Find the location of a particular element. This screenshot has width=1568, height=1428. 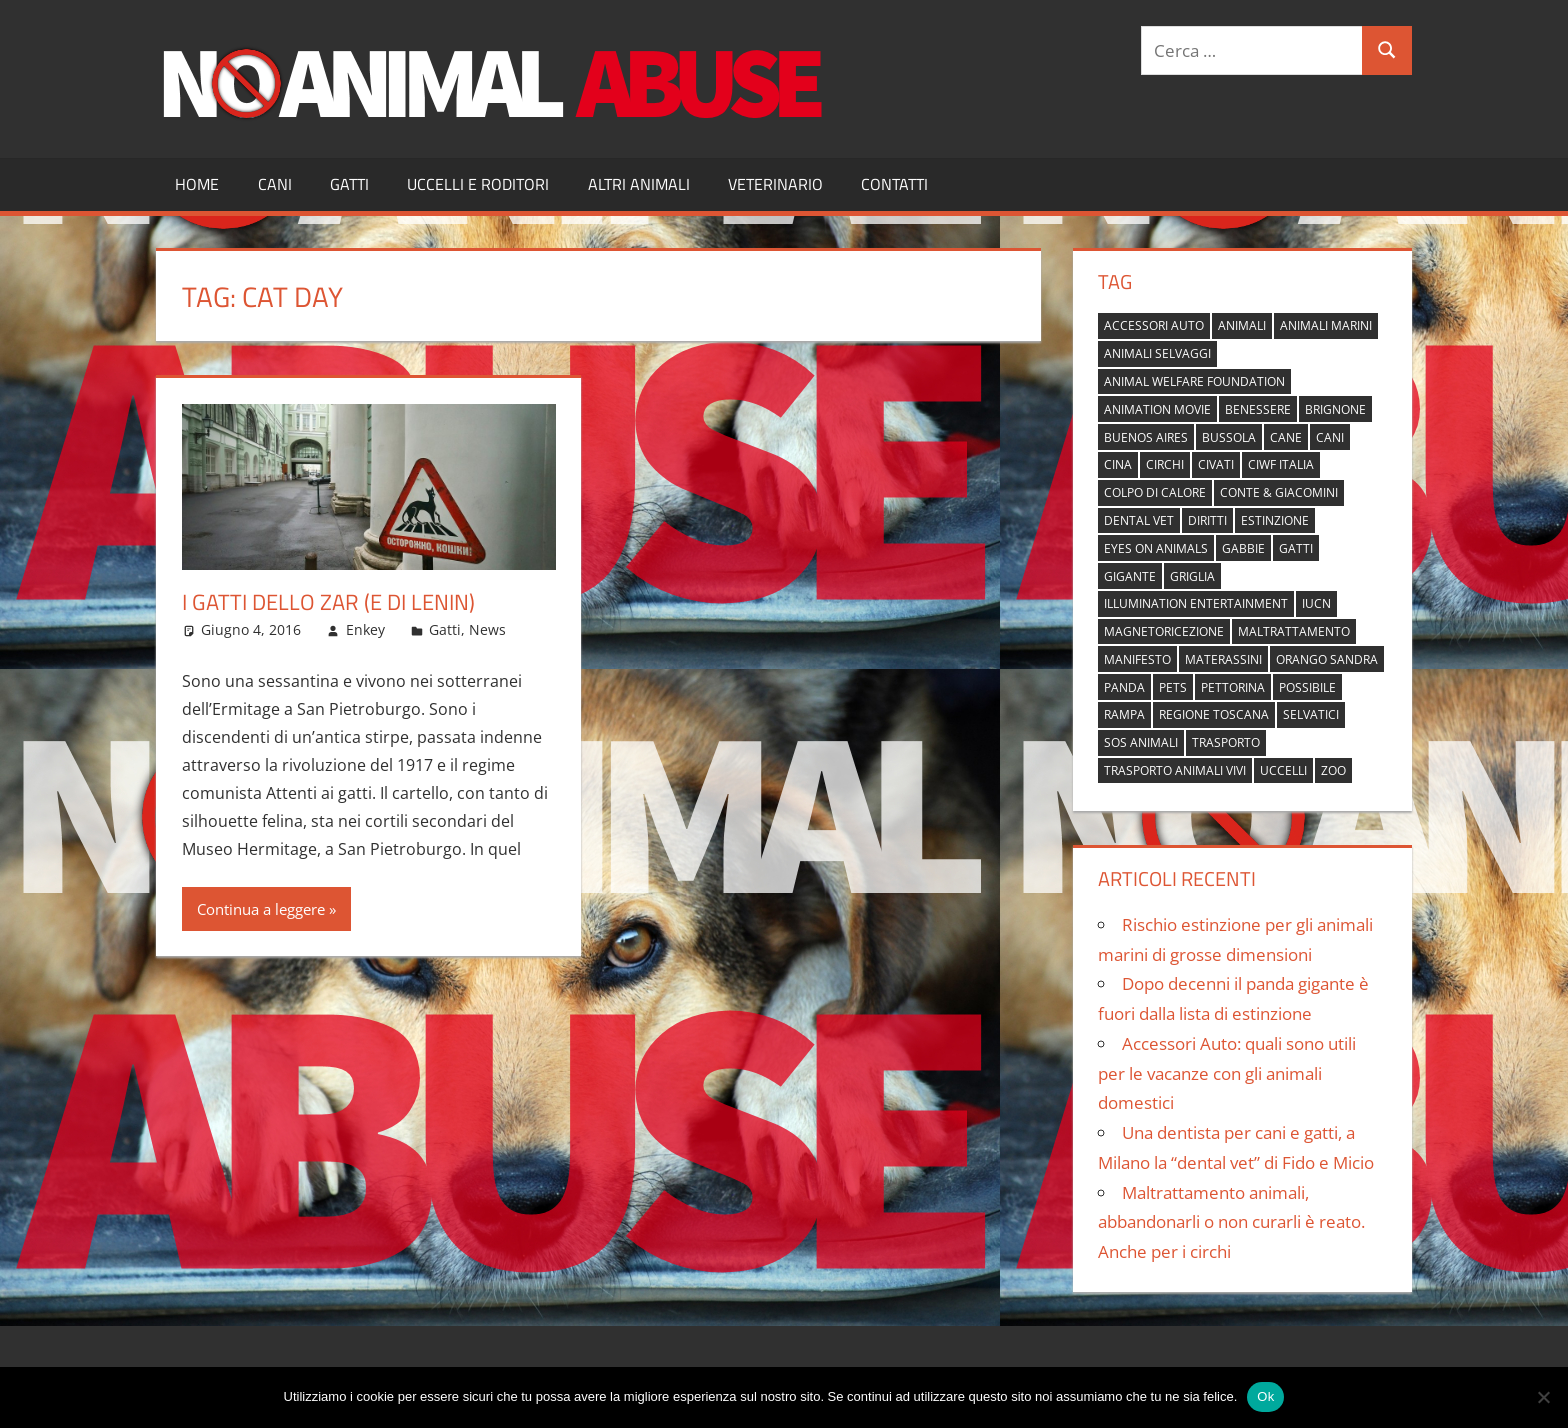

Ciwf Italia [Ciwf Italia (1 elemento)] is located at coordinates (1281, 464).